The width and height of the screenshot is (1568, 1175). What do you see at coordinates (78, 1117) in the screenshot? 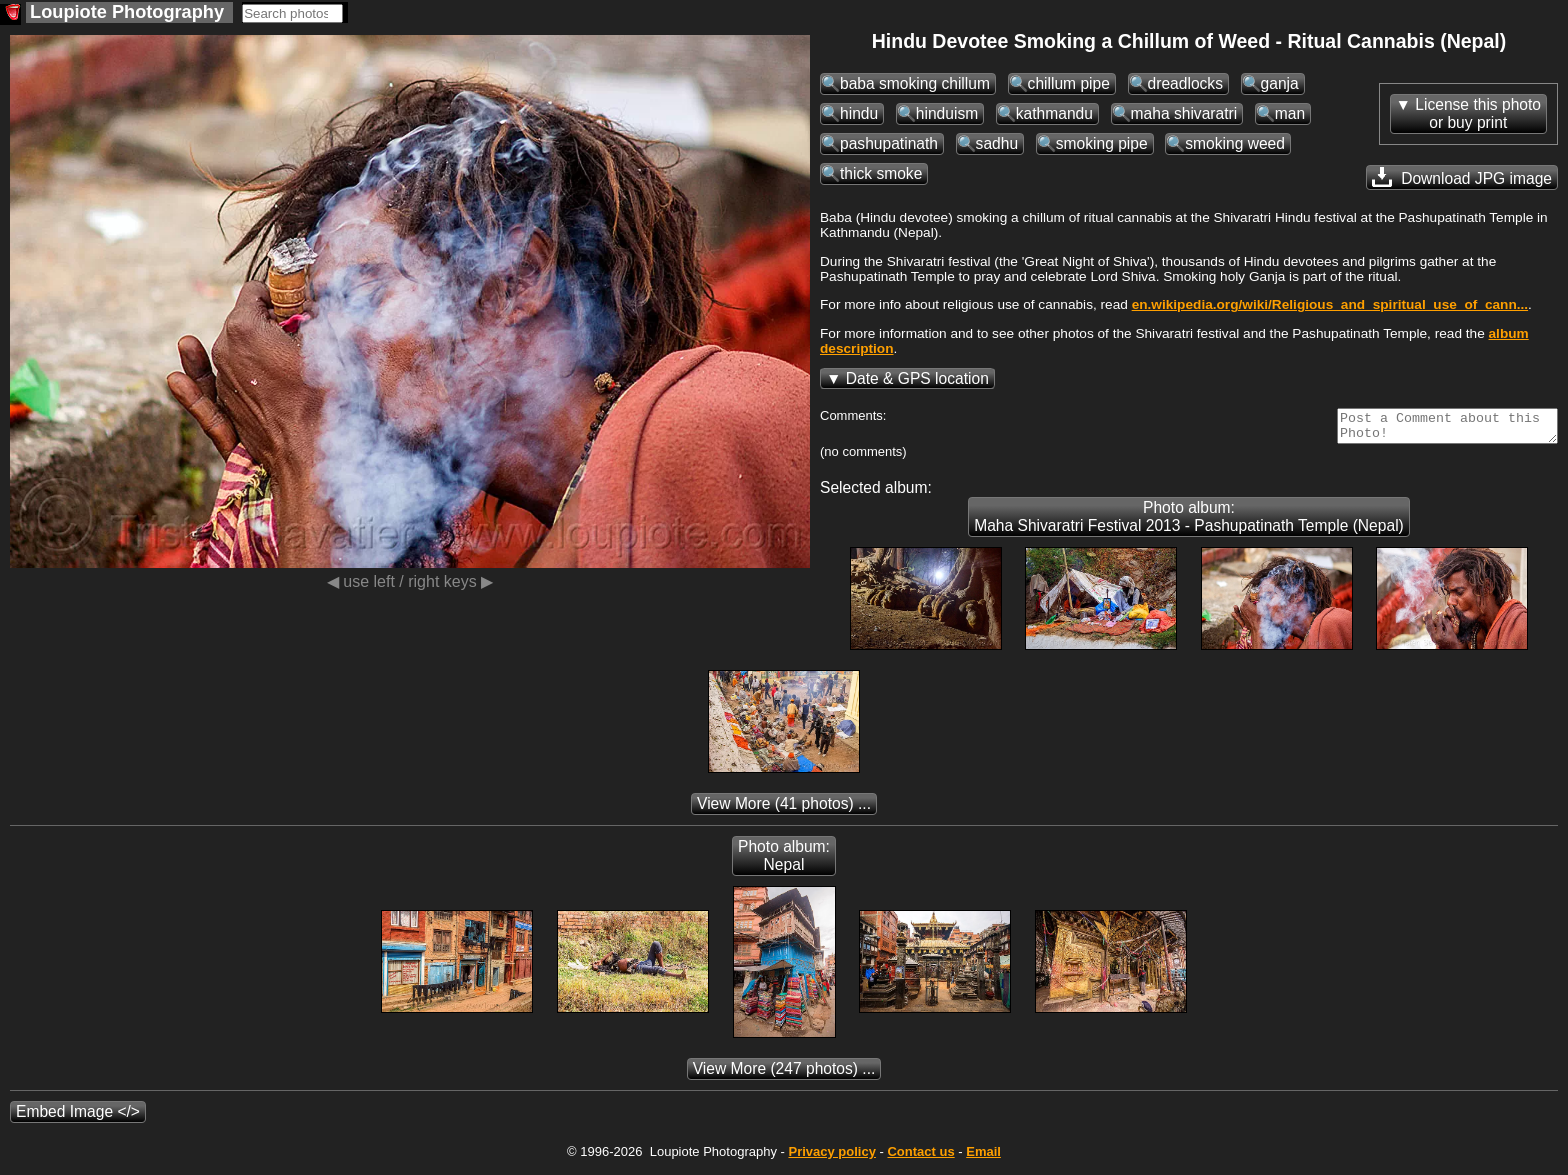
I see `Embed Image </>` at bounding box center [78, 1117].